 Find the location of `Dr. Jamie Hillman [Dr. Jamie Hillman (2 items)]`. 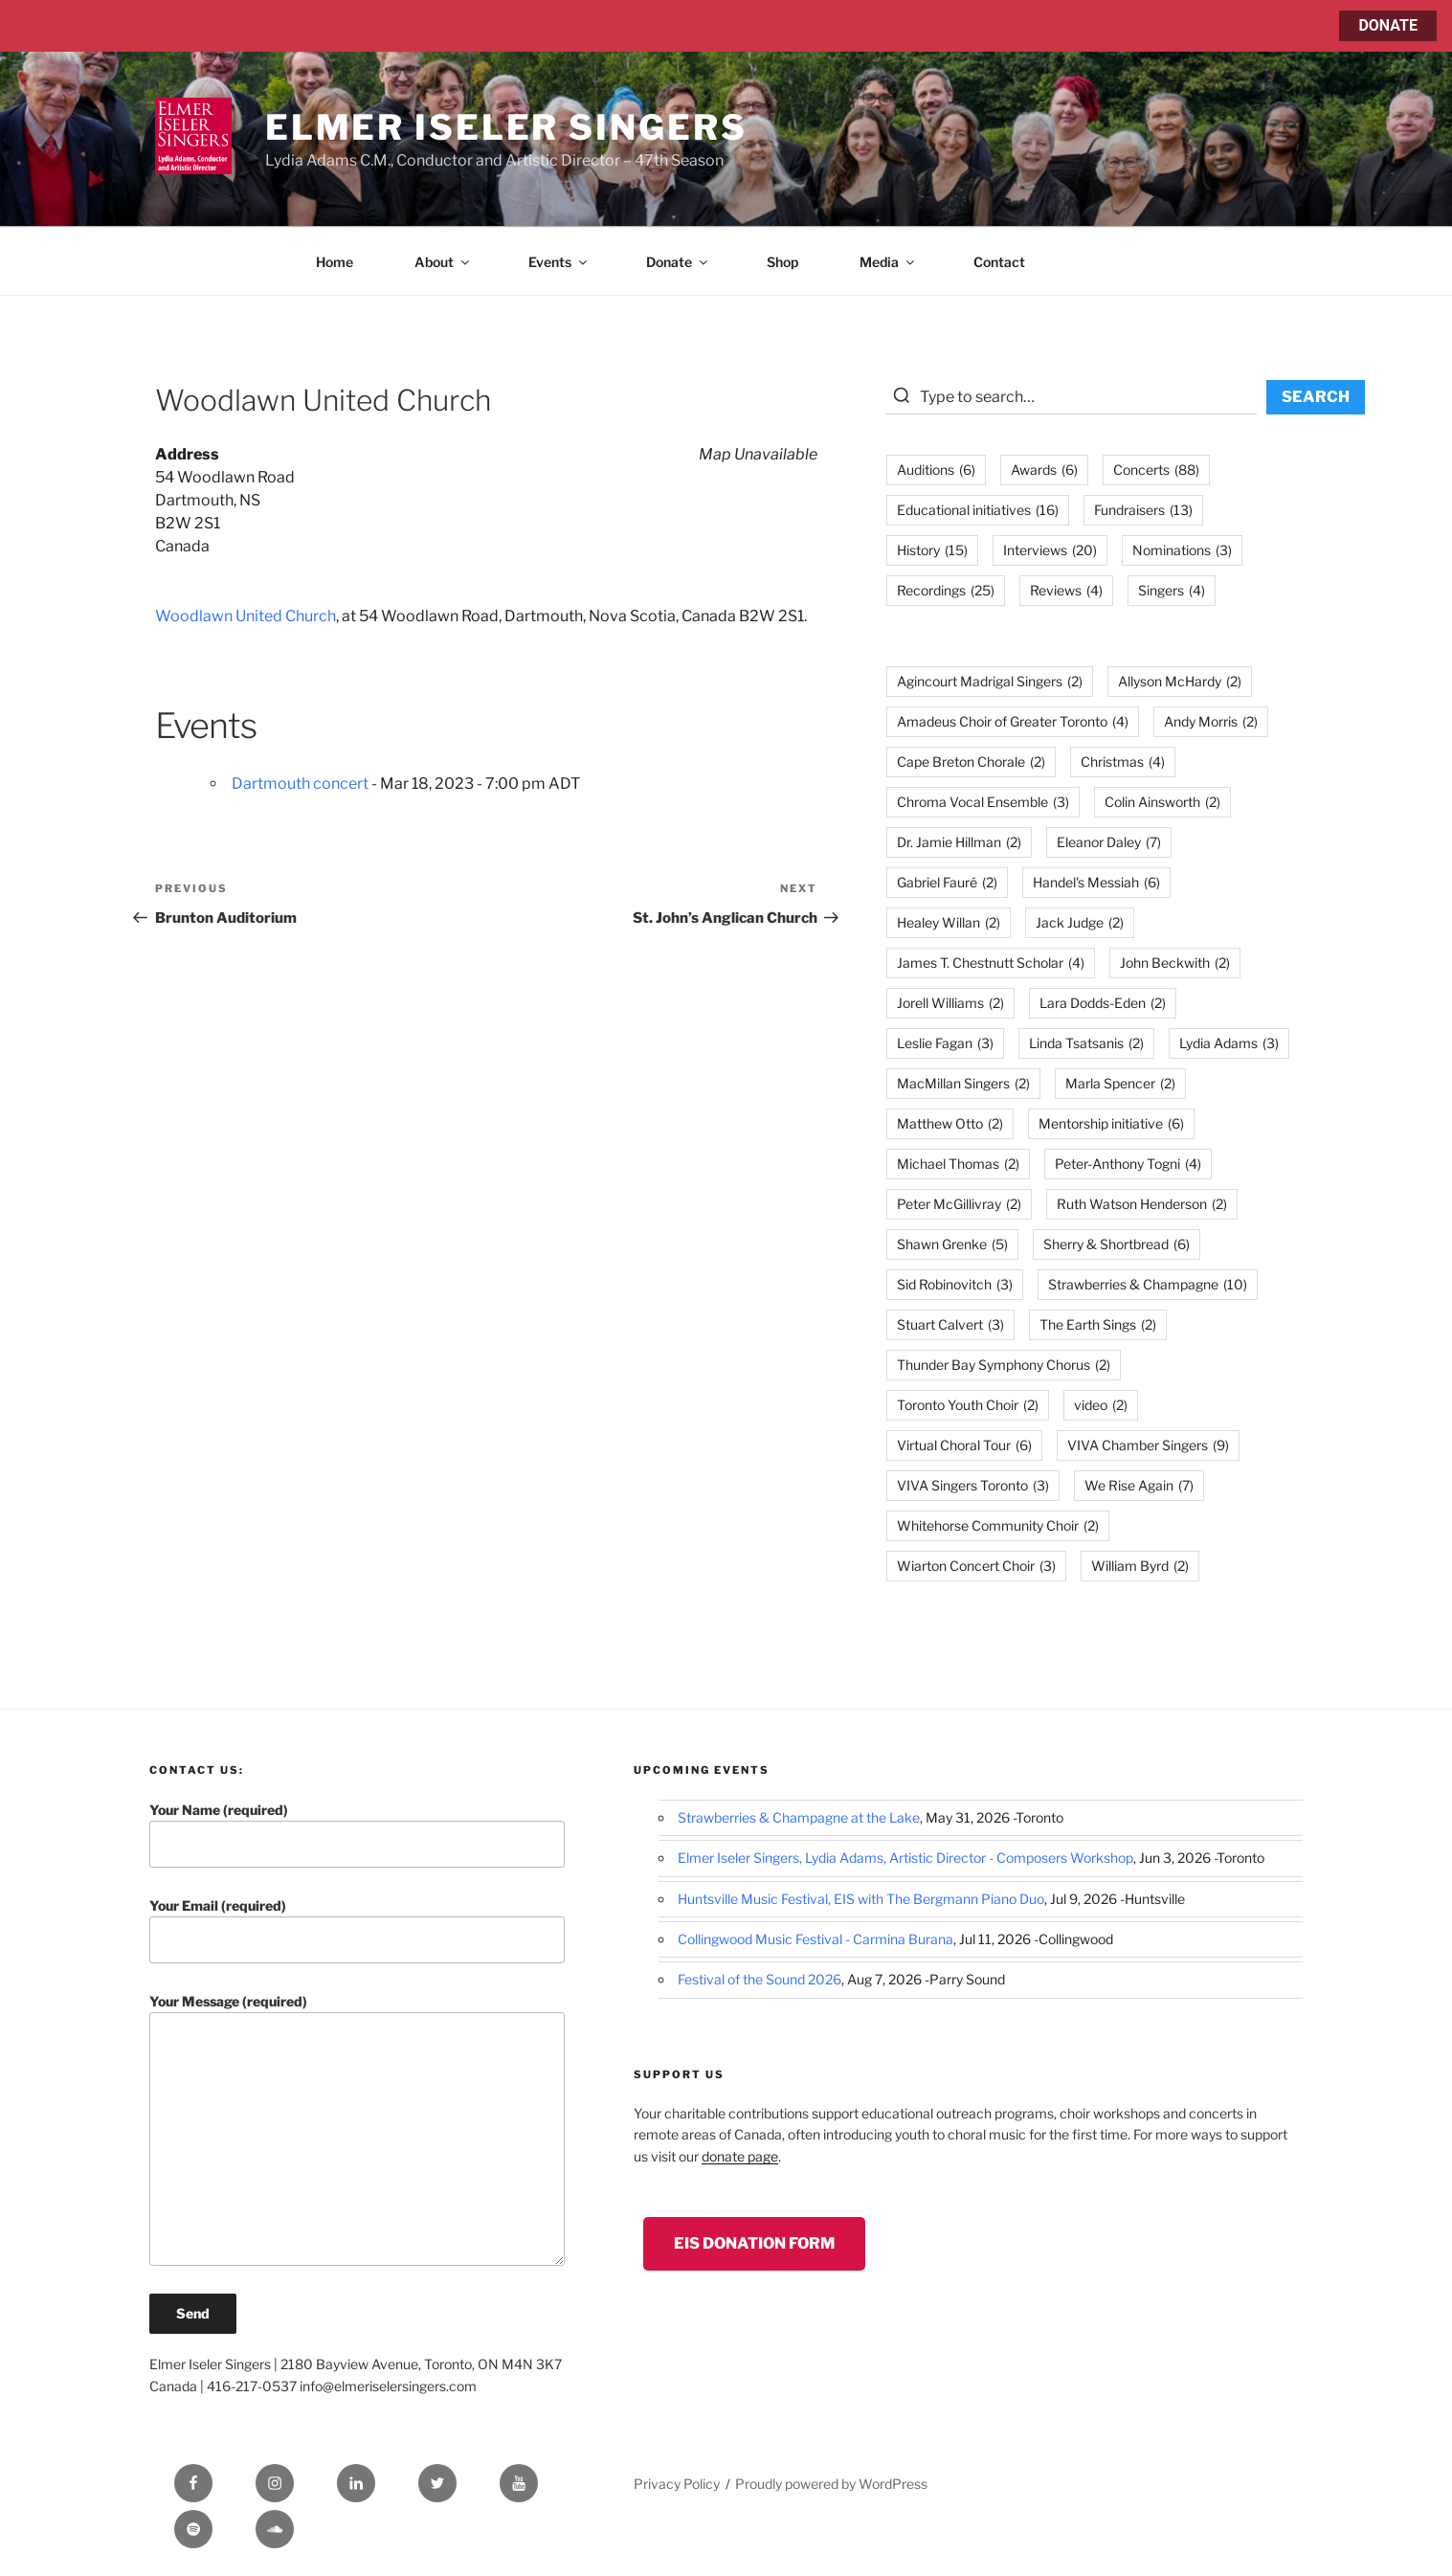

Dr. Jamie Hillman [Dr. Jamie Hillman (2 items)] is located at coordinates (959, 842).